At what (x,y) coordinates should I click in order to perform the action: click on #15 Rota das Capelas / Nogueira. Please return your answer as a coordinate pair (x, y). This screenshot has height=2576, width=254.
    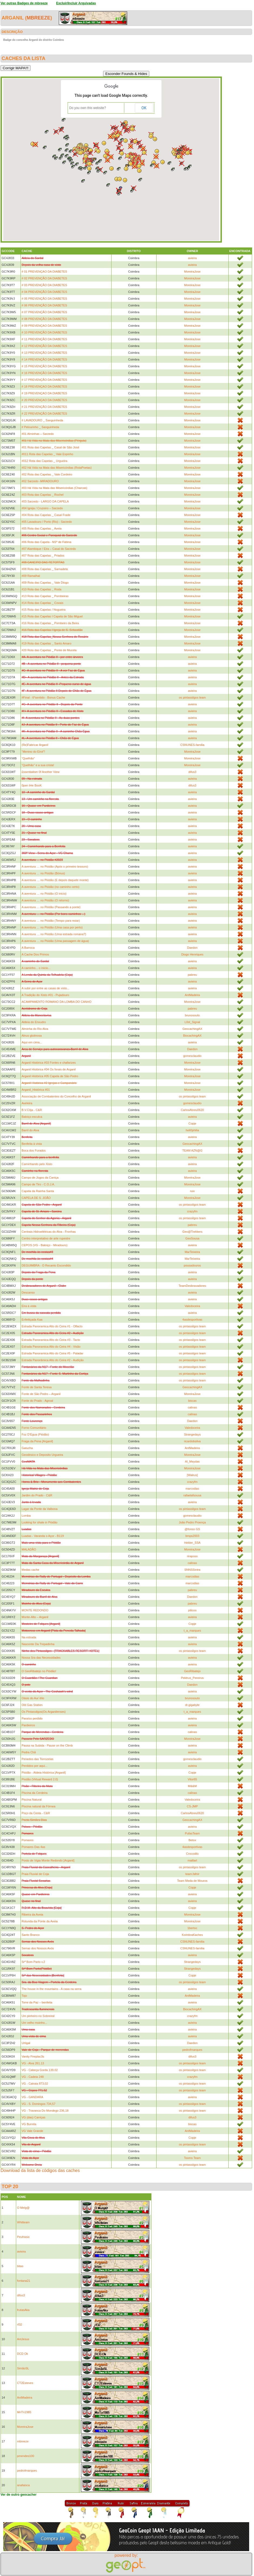
    Looking at the image, I should click on (44, 609).